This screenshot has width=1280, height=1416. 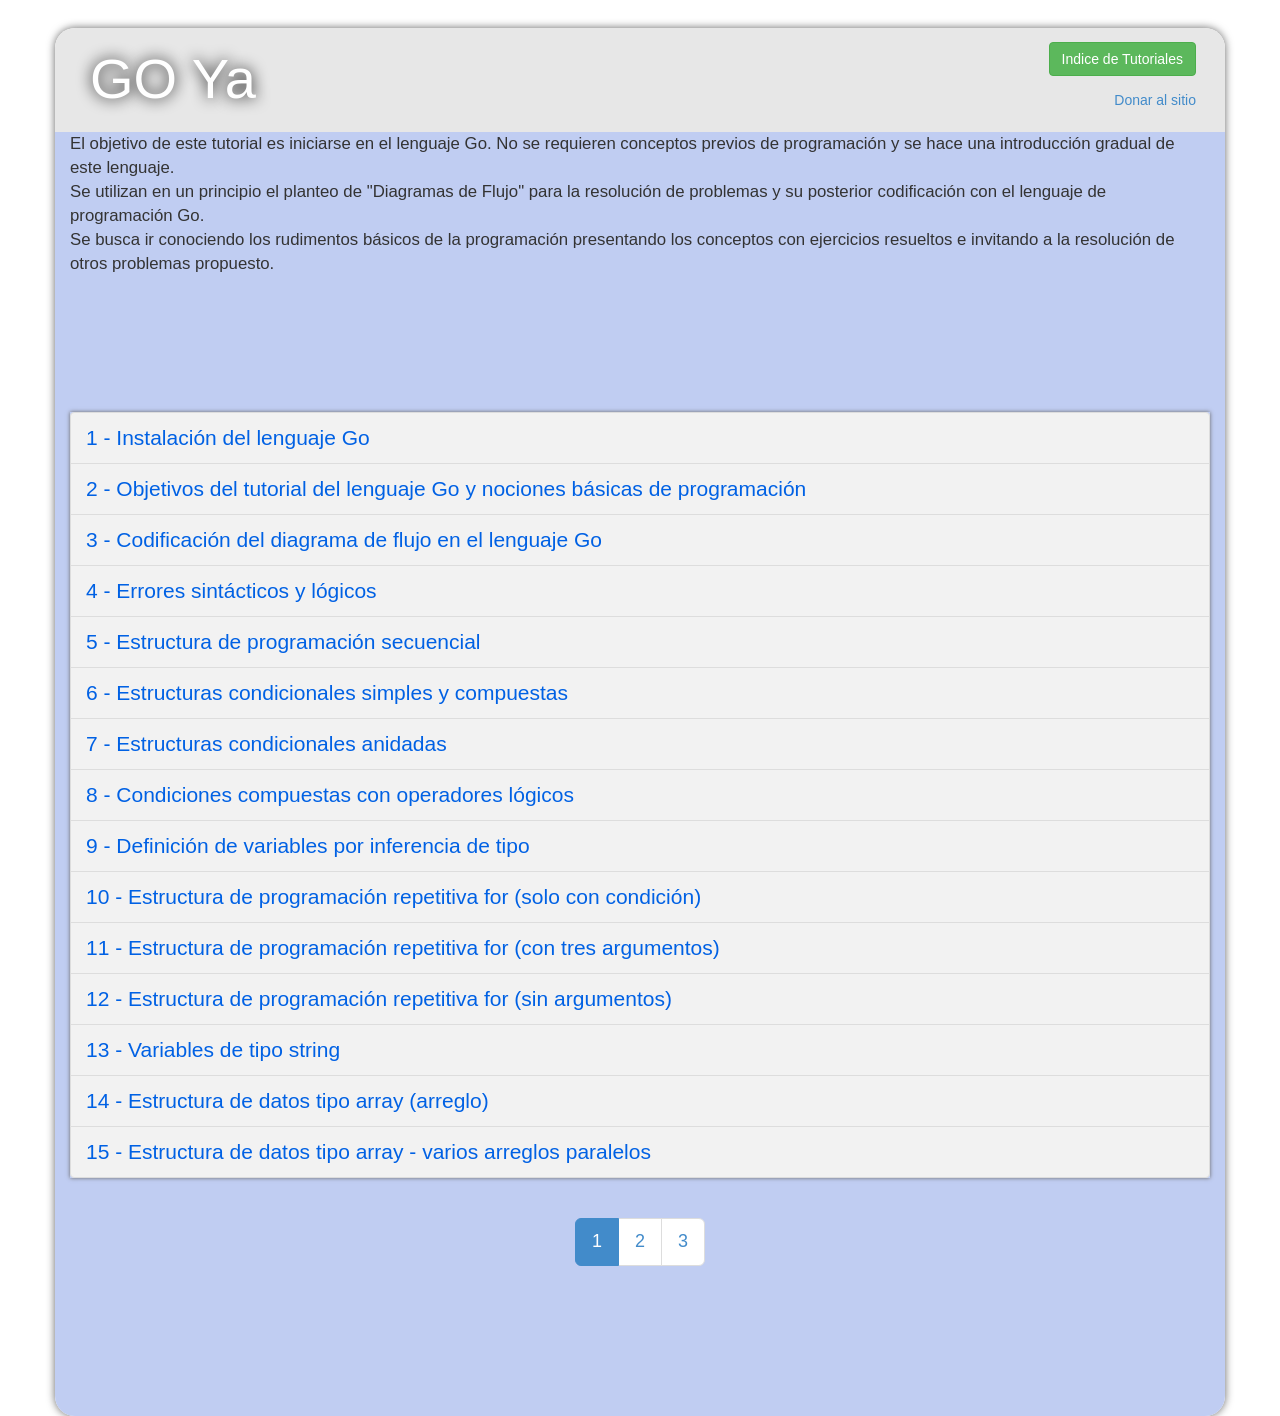 What do you see at coordinates (1155, 100) in the screenshot?
I see `Donar al sitio` at bounding box center [1155, 100].